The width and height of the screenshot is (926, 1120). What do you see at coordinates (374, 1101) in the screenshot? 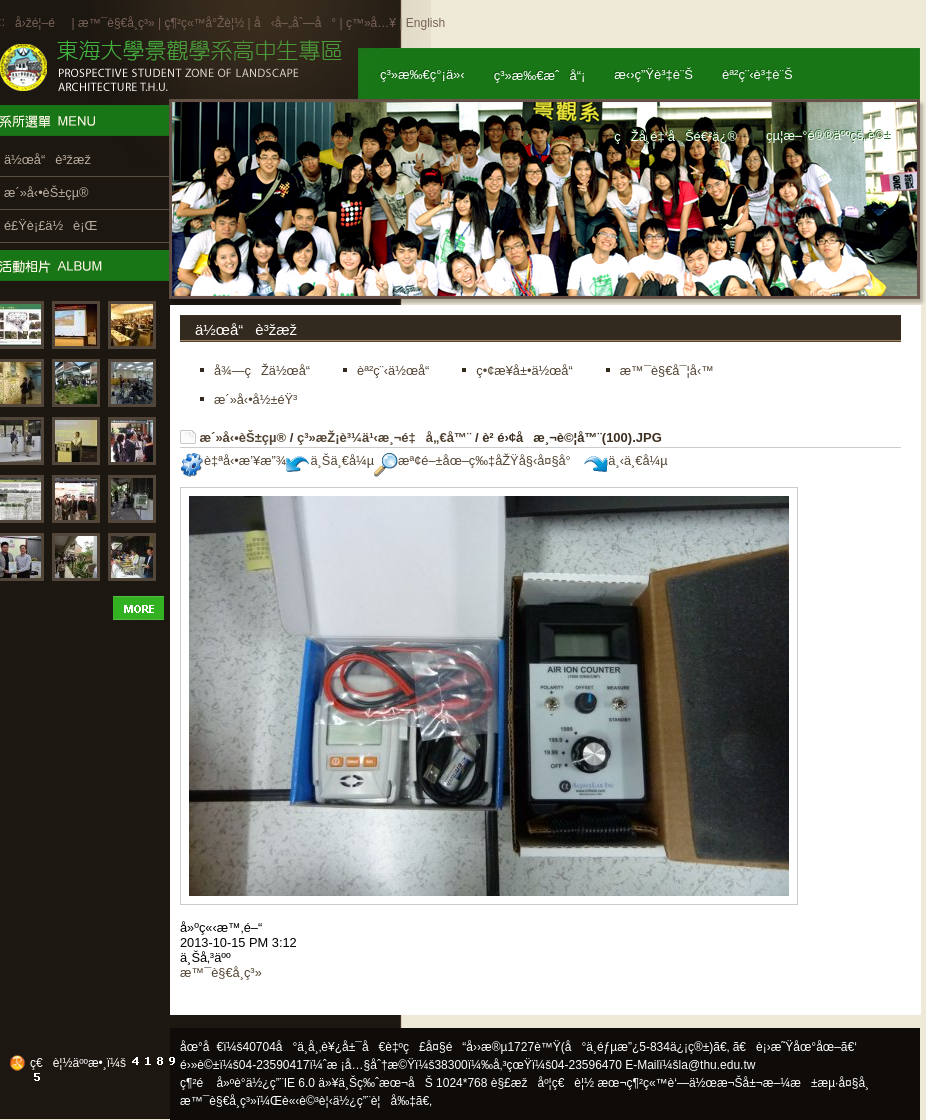
I see `ä½¿ç”¨è¦å‰‡` at bounding box center [374, 1101].